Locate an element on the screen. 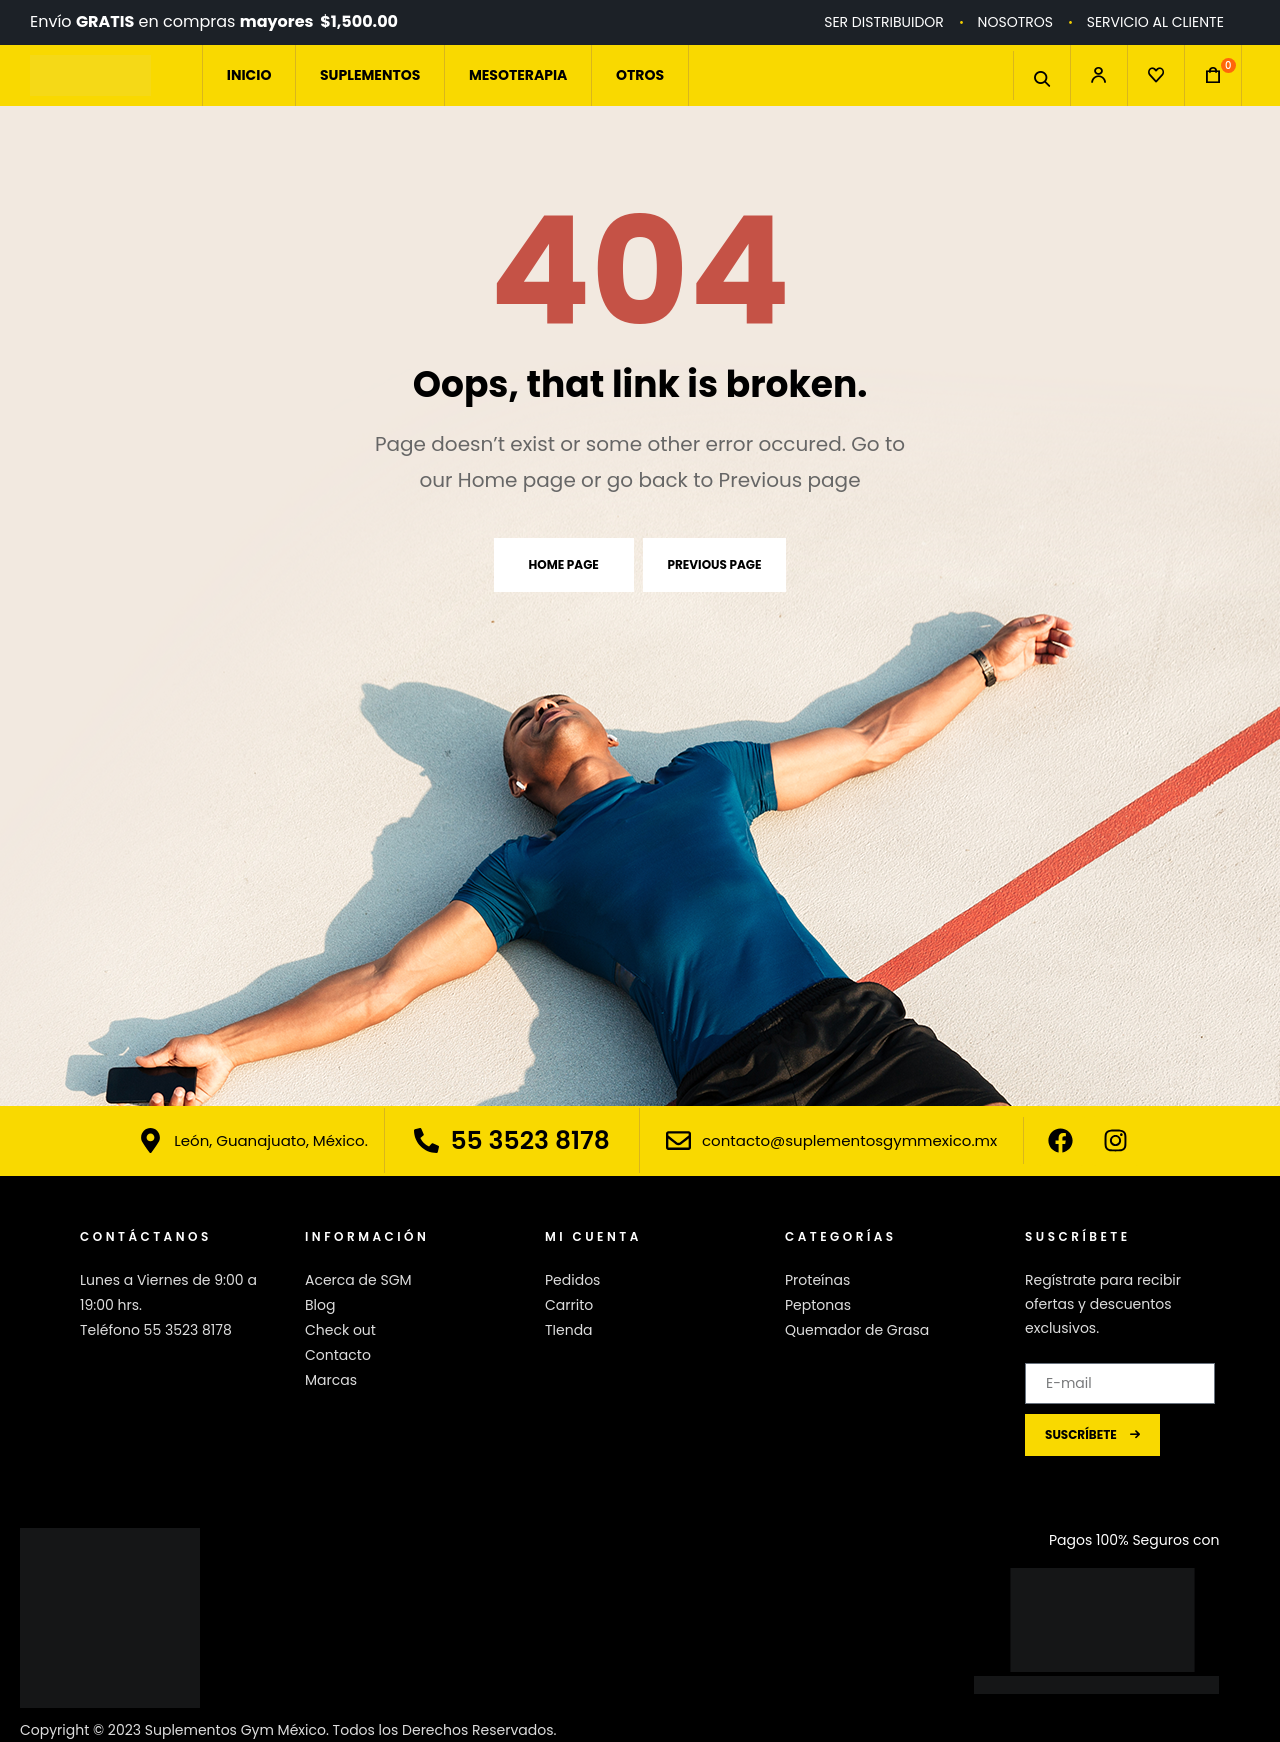 The image size is (1280, 1742). Previous page is located at coordinates (715, 564).